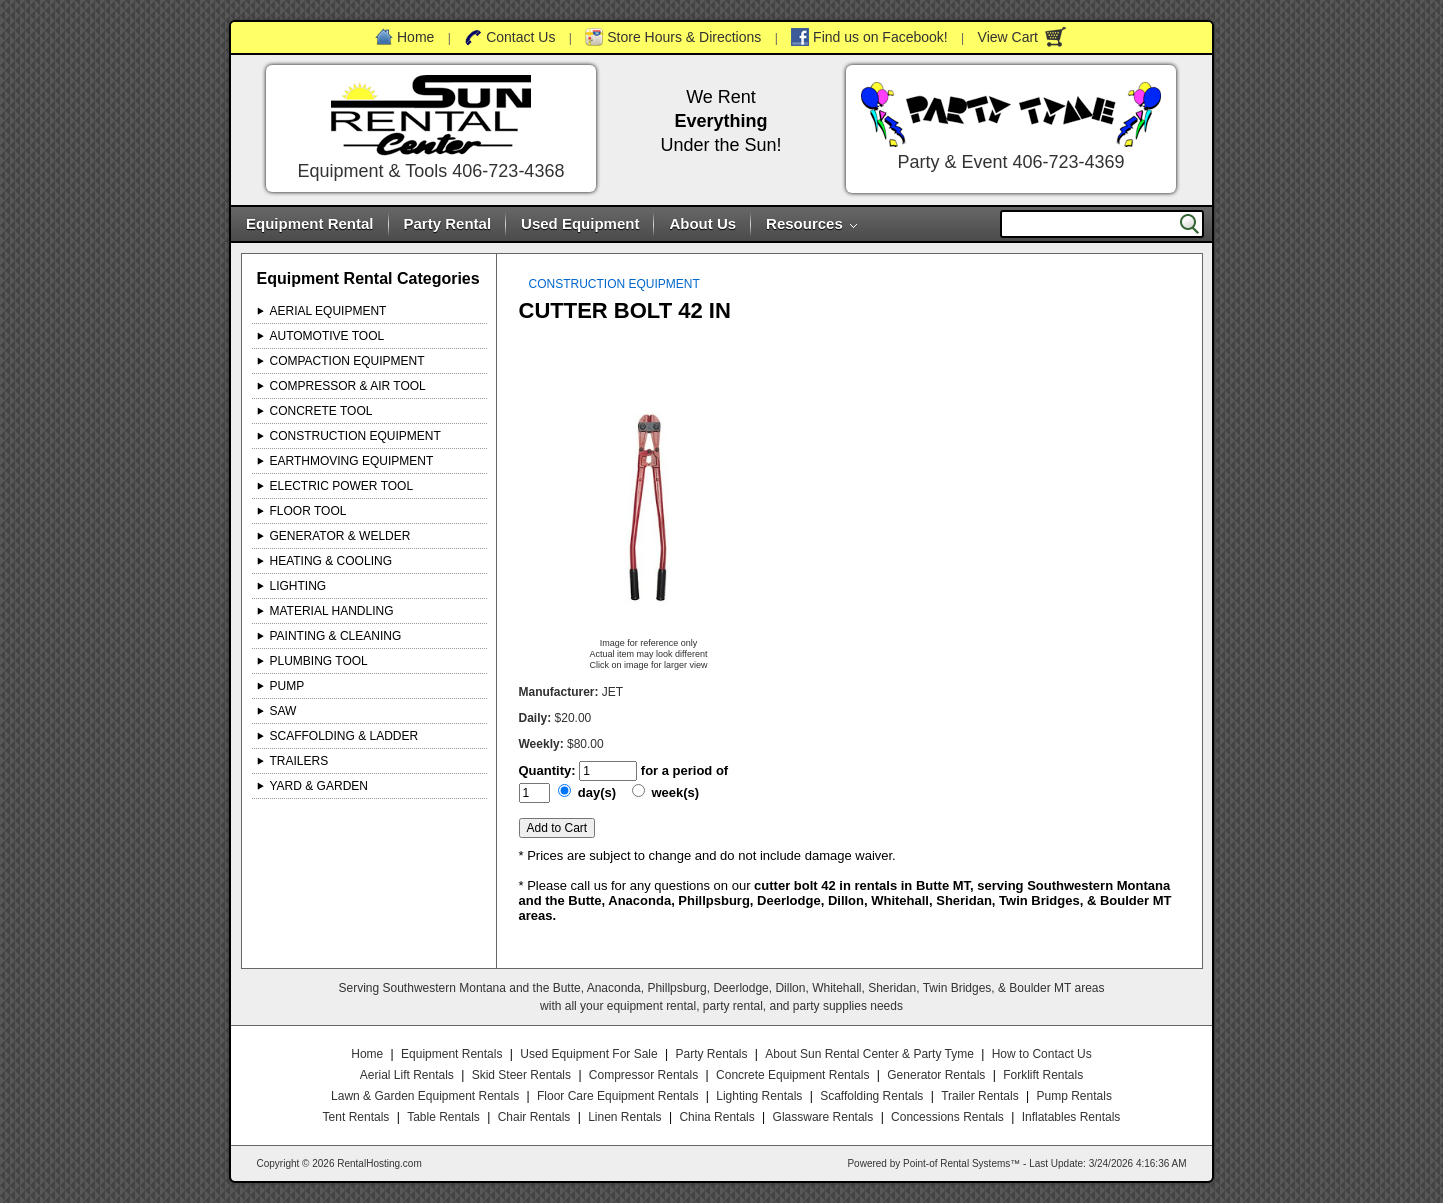  What do you see at coordinates (580, 223) in the screenshot?
I see `Used Equipment` at bounding box center [580, 223].